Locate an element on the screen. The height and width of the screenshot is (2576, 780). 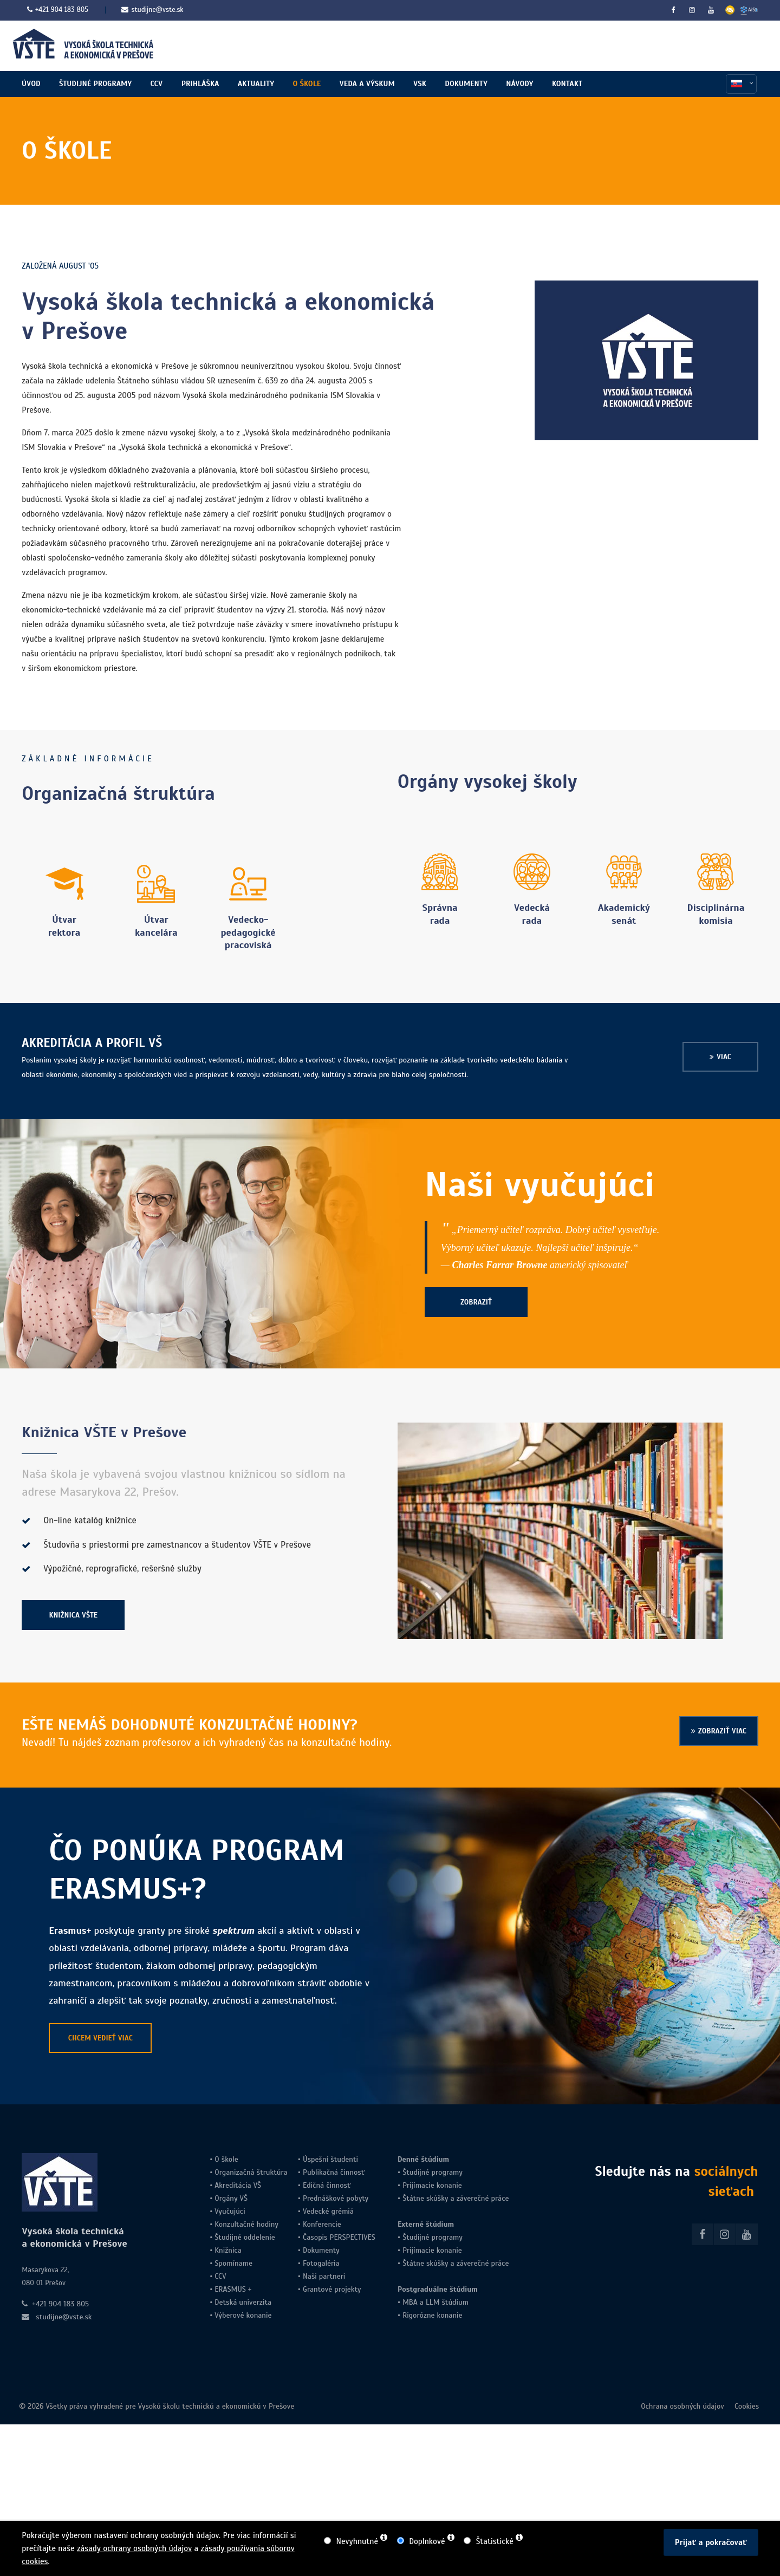
Rigorózne konanie is located at coordinates (432, 2319).